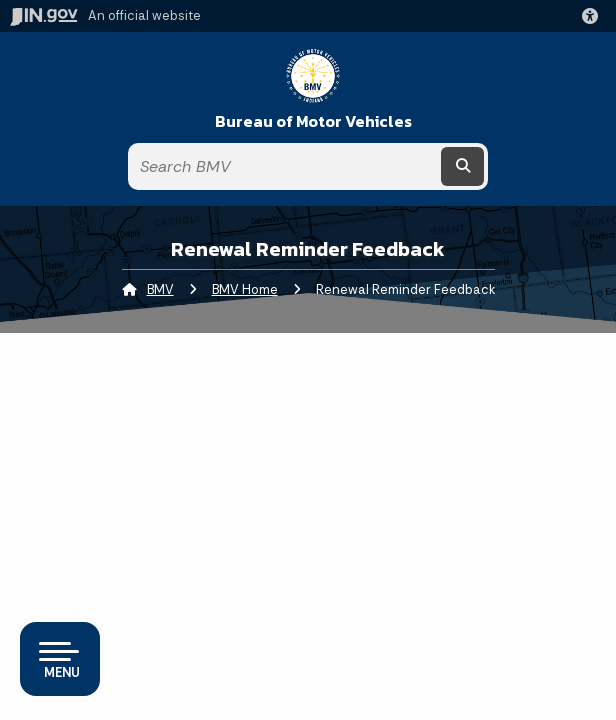 The image size is (616, 720). I want to click on [Search query], so click(283, 166).